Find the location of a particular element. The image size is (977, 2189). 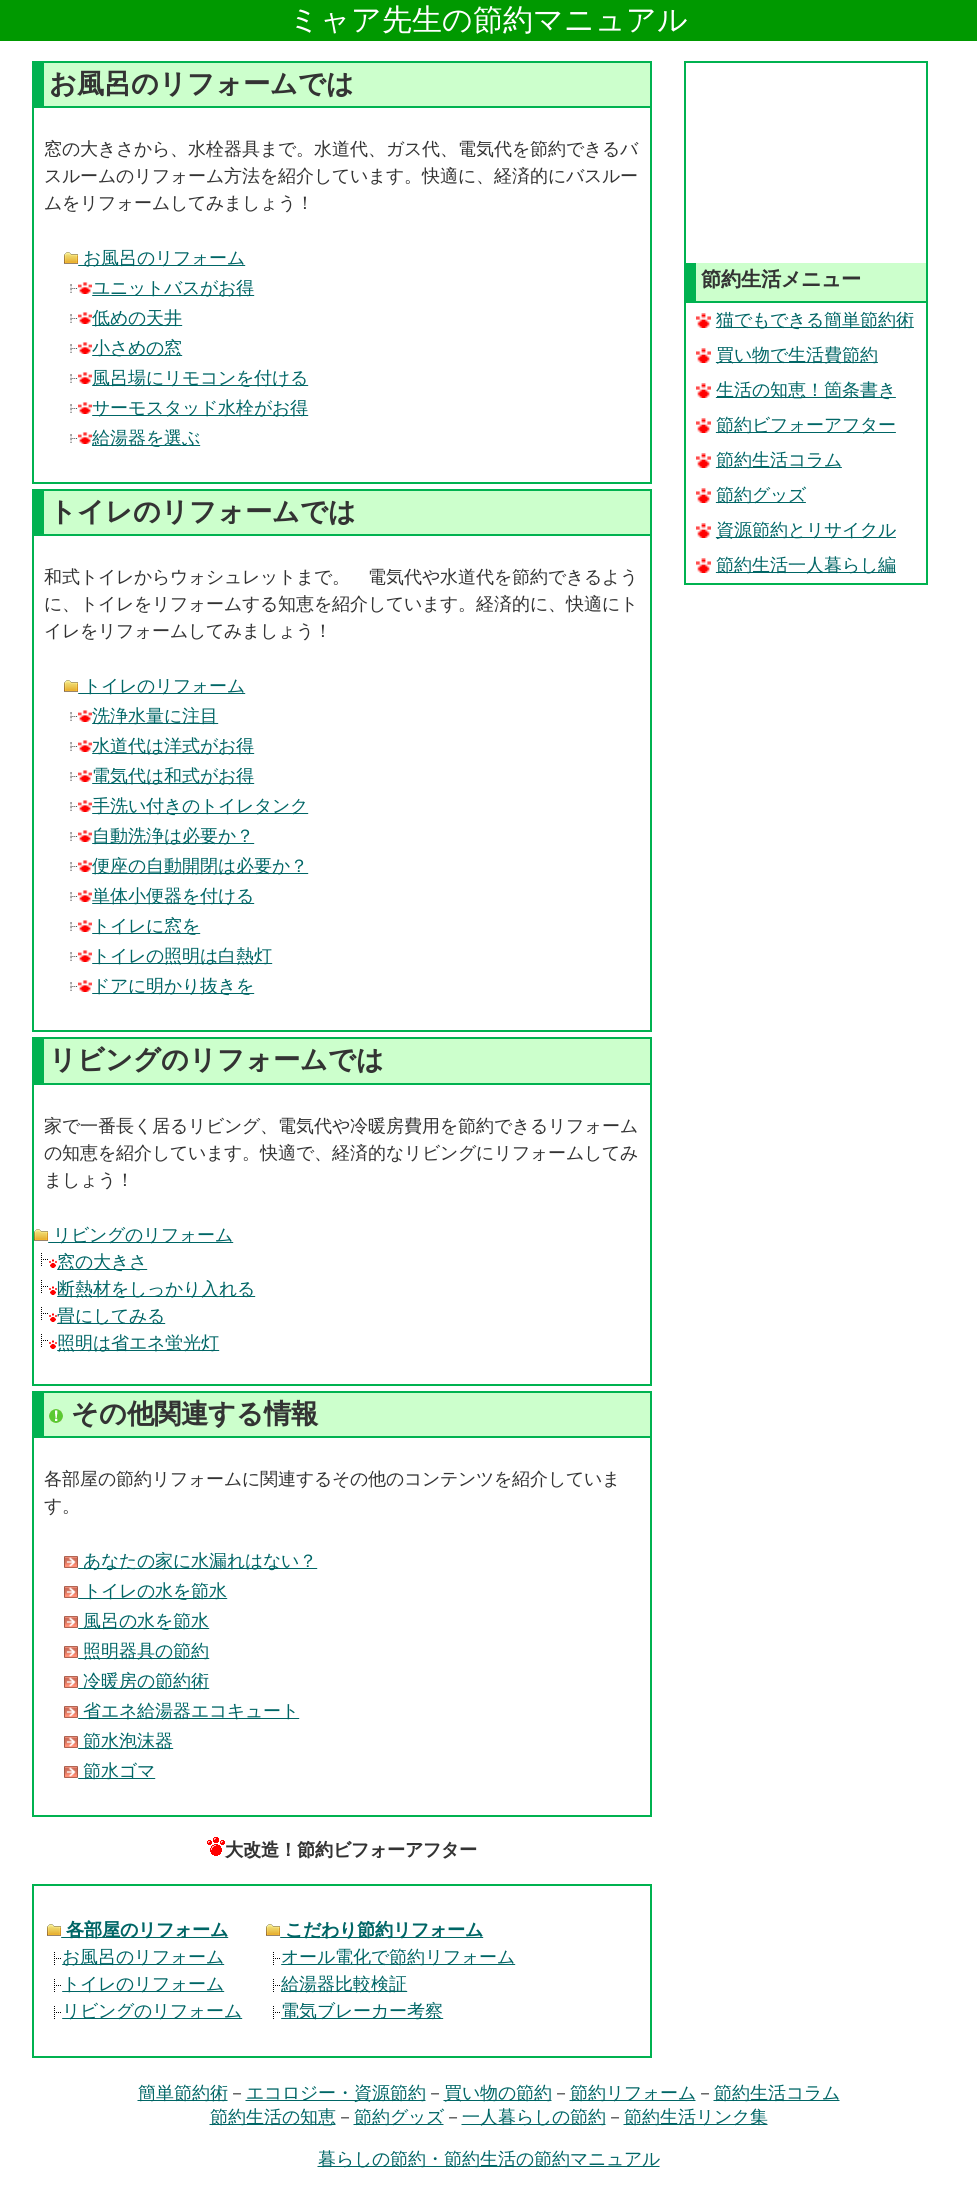

照明は省エネ蛍光灯 is located at coordinates (134, 1343).